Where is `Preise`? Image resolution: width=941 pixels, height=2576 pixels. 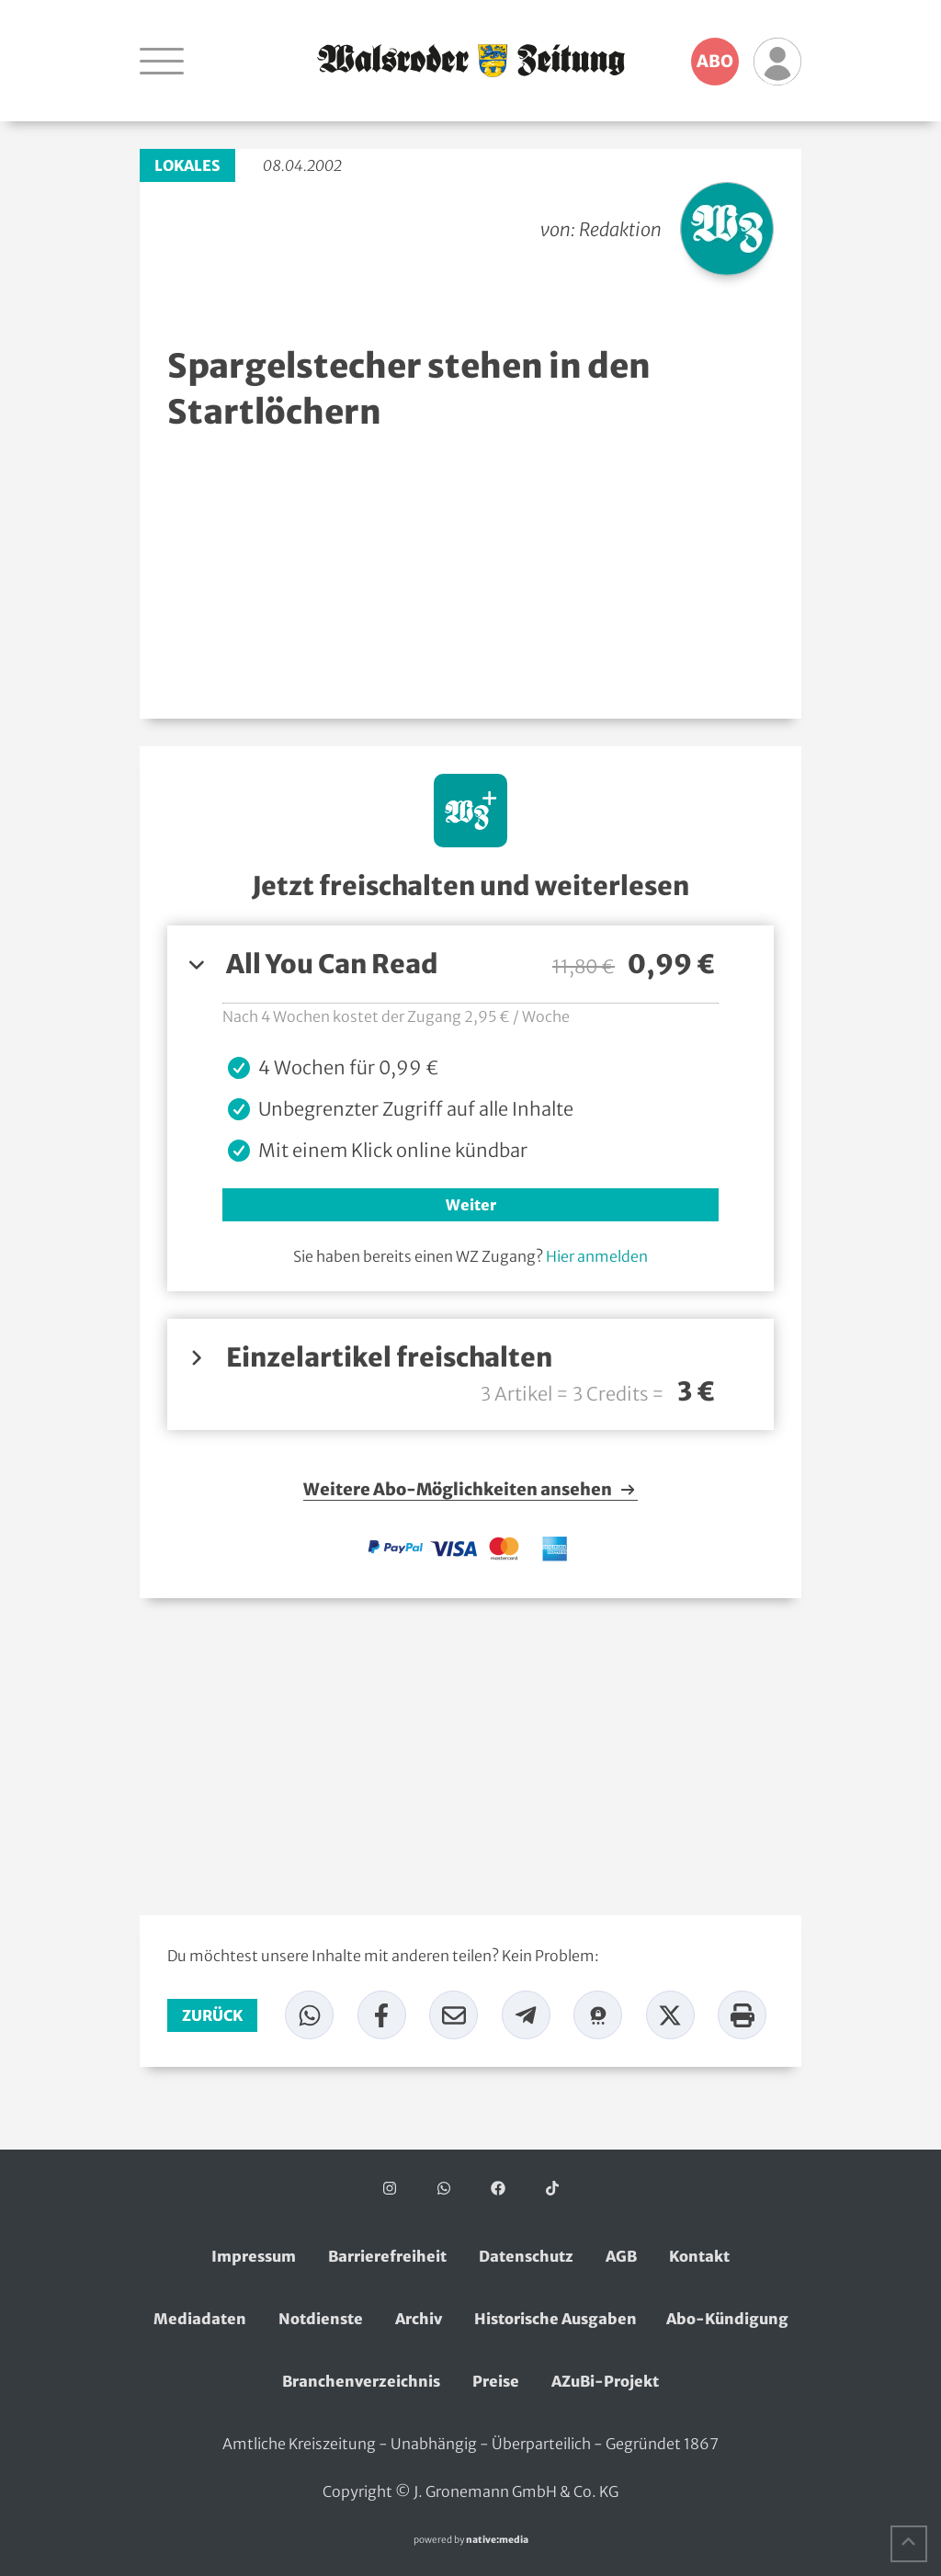
Preise is located at coordinates (495, 2381).